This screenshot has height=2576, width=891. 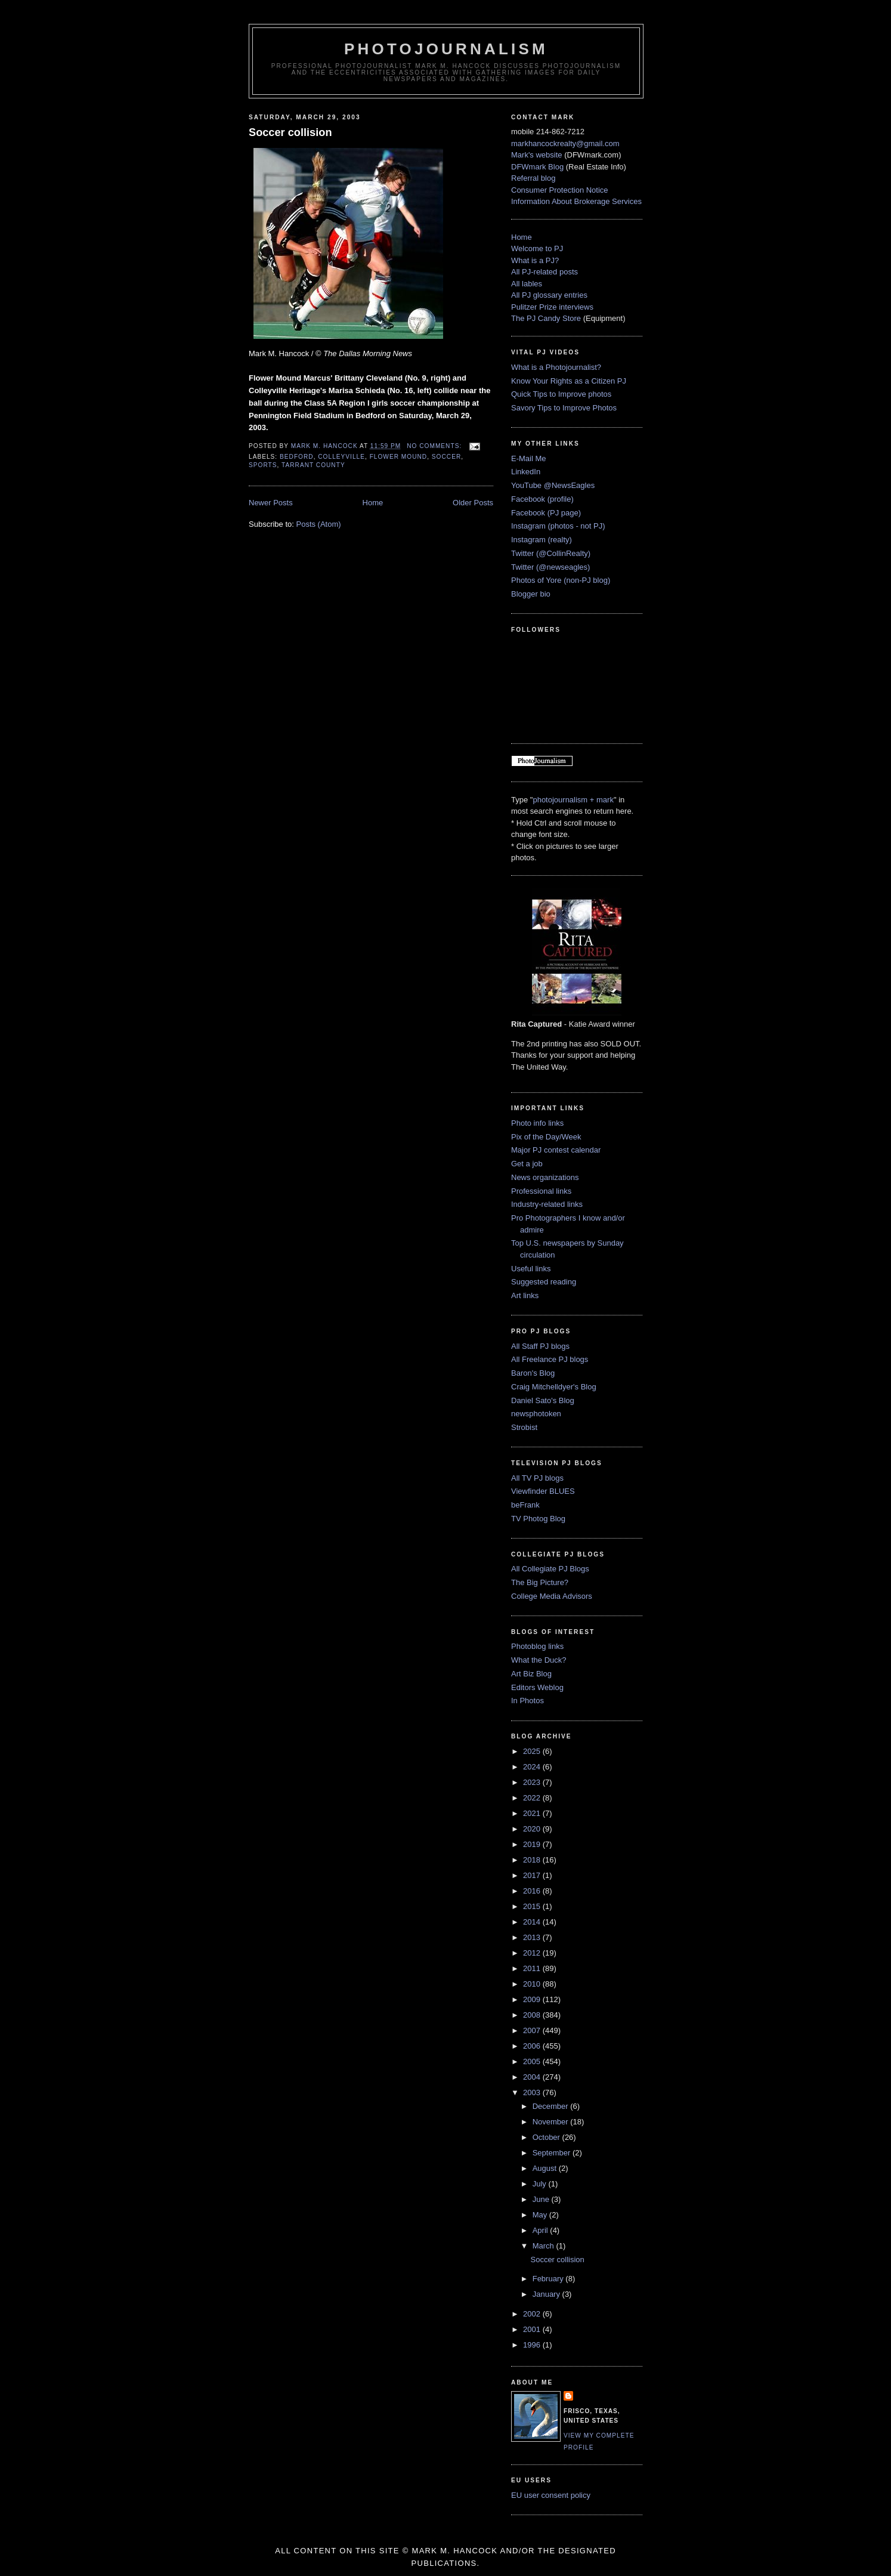 I want to click on 2019, so click(x=533, y=1844).